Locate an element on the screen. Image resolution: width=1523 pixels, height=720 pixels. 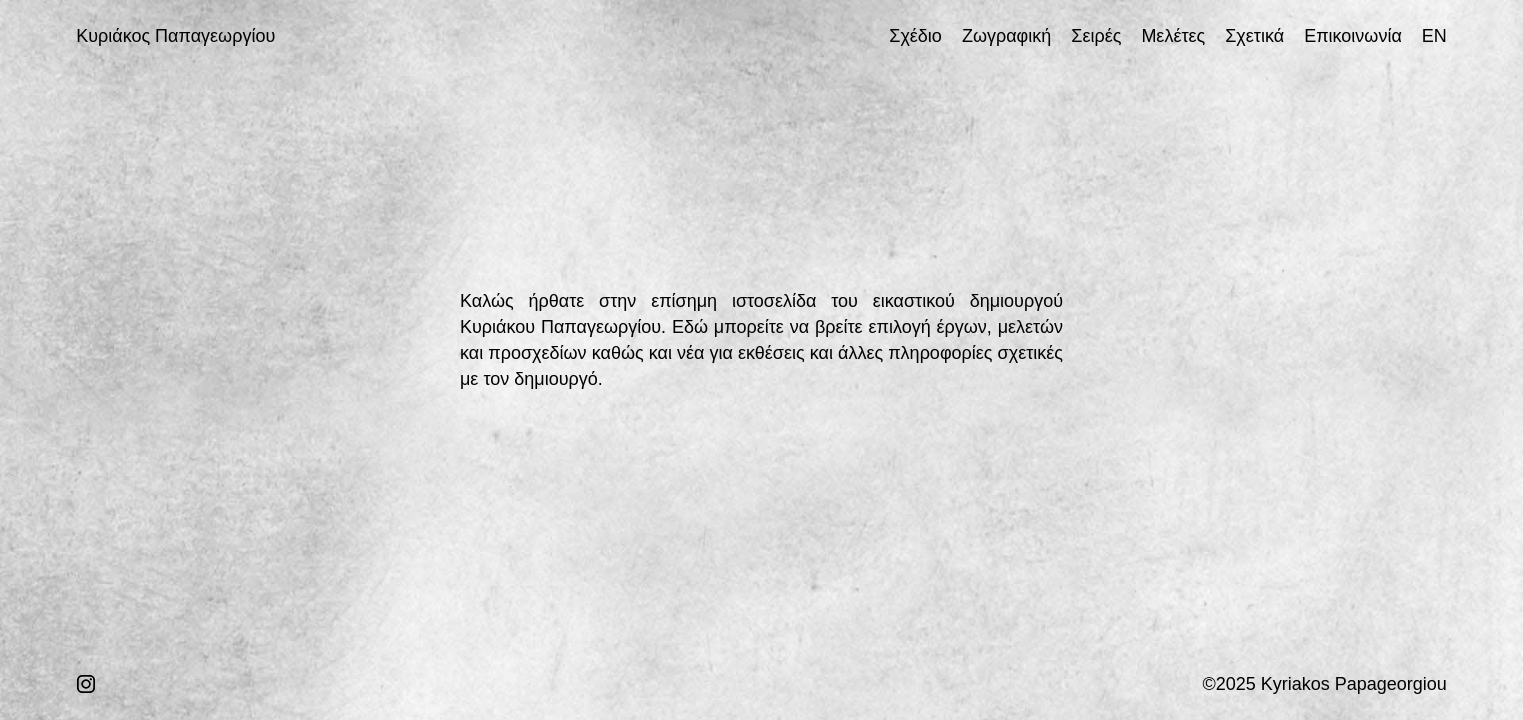
EN is located at coordinates (1434, 36).